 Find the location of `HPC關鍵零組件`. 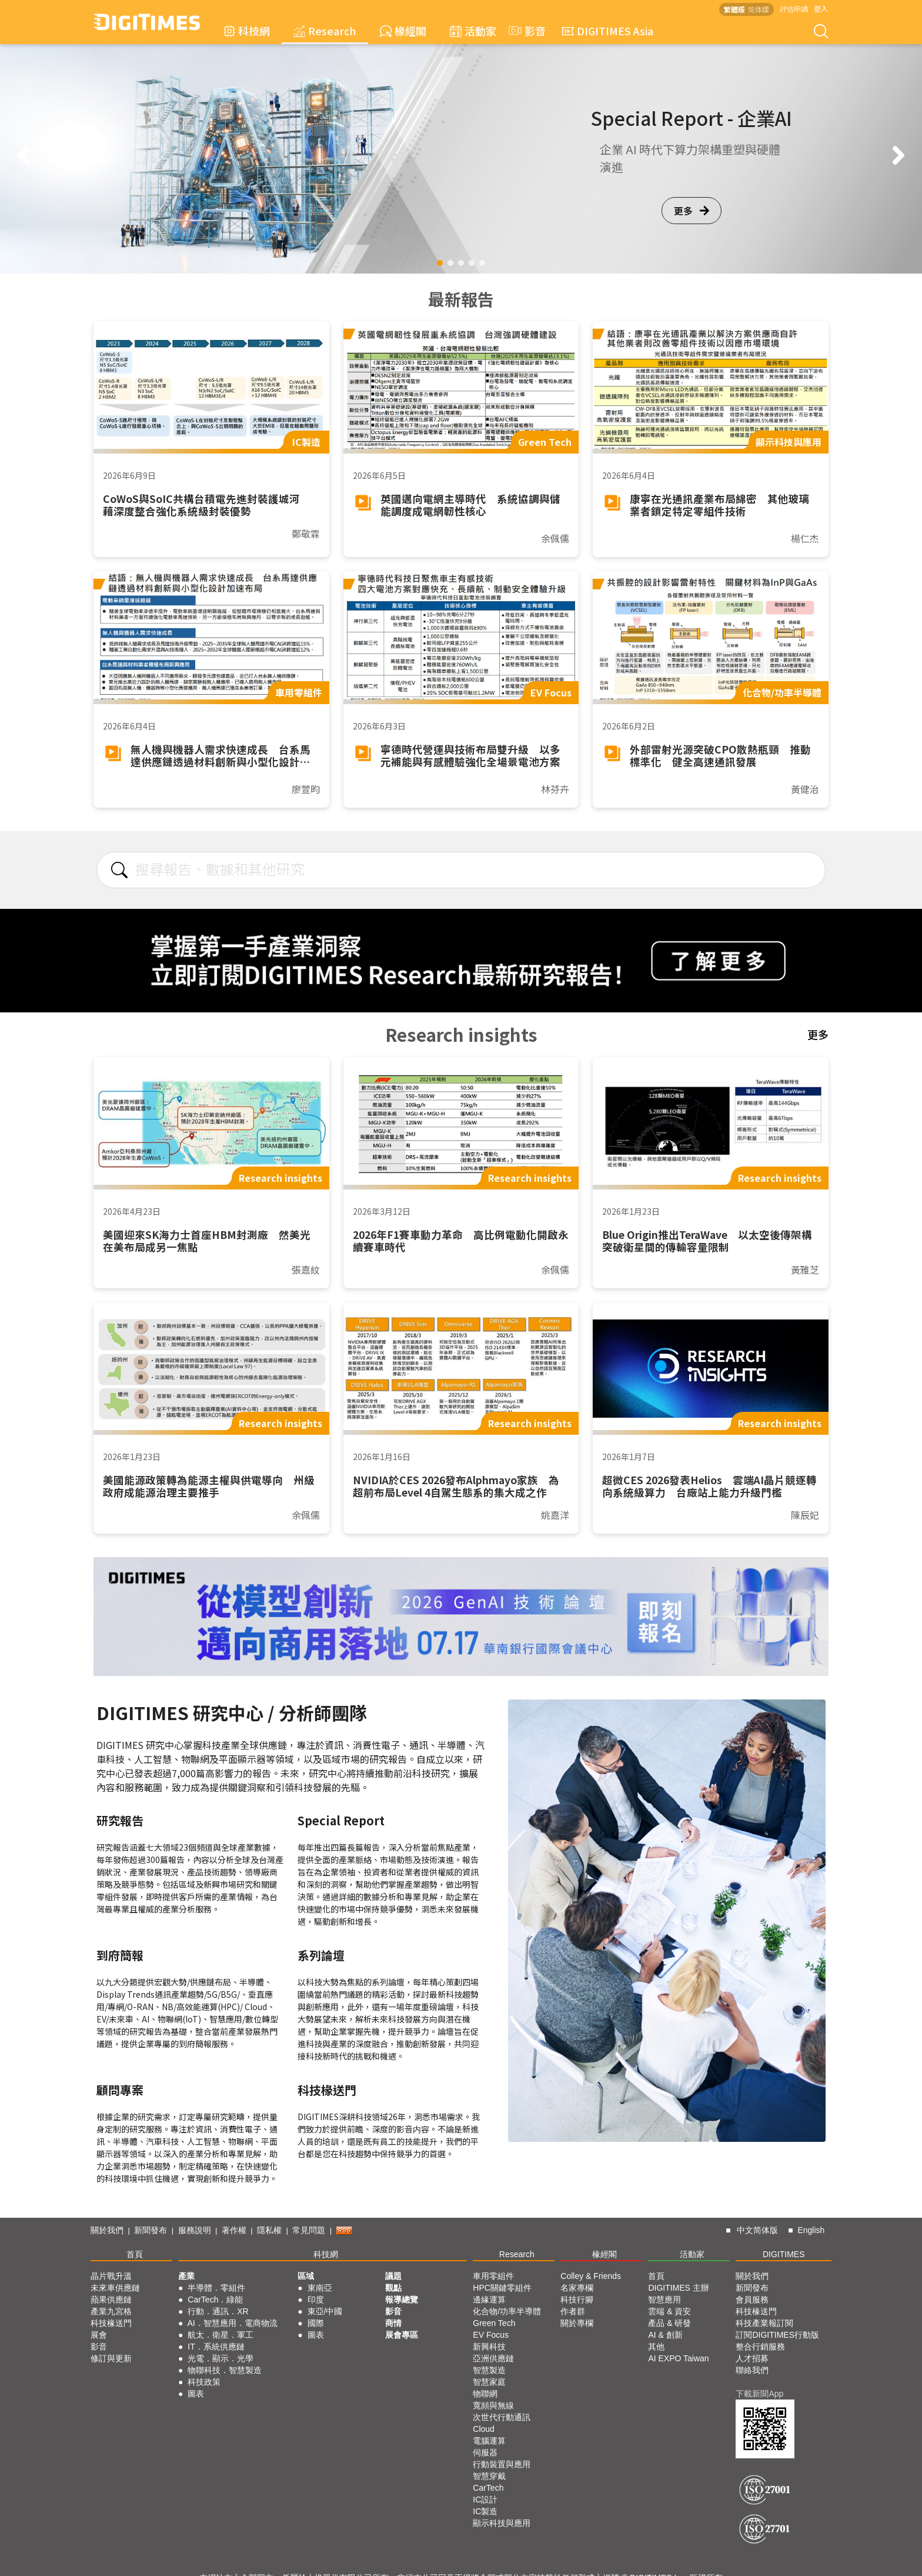

HPC關鍵零組件 is located at coordinates (502, 2287).